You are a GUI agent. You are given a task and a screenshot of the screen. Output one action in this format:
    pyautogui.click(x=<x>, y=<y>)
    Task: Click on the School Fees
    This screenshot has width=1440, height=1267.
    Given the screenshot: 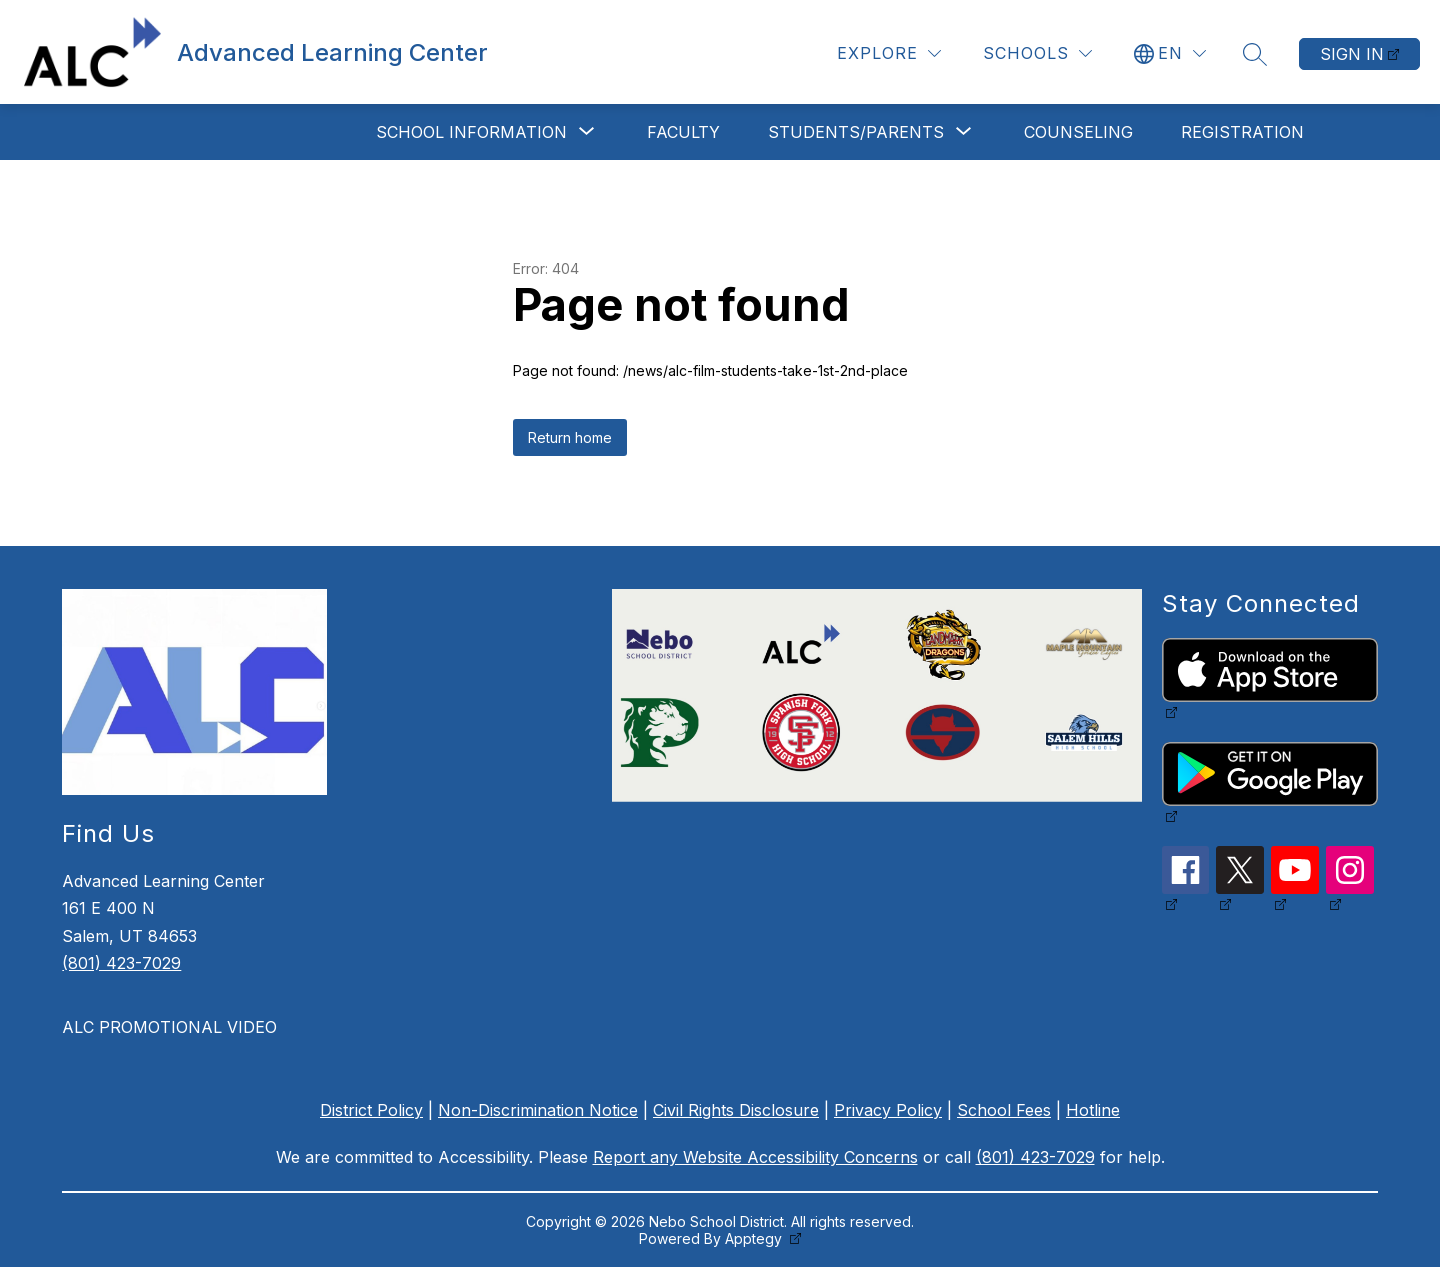 What is the action you would take?
    pyautogui.click(x=1004, y=1110)
    